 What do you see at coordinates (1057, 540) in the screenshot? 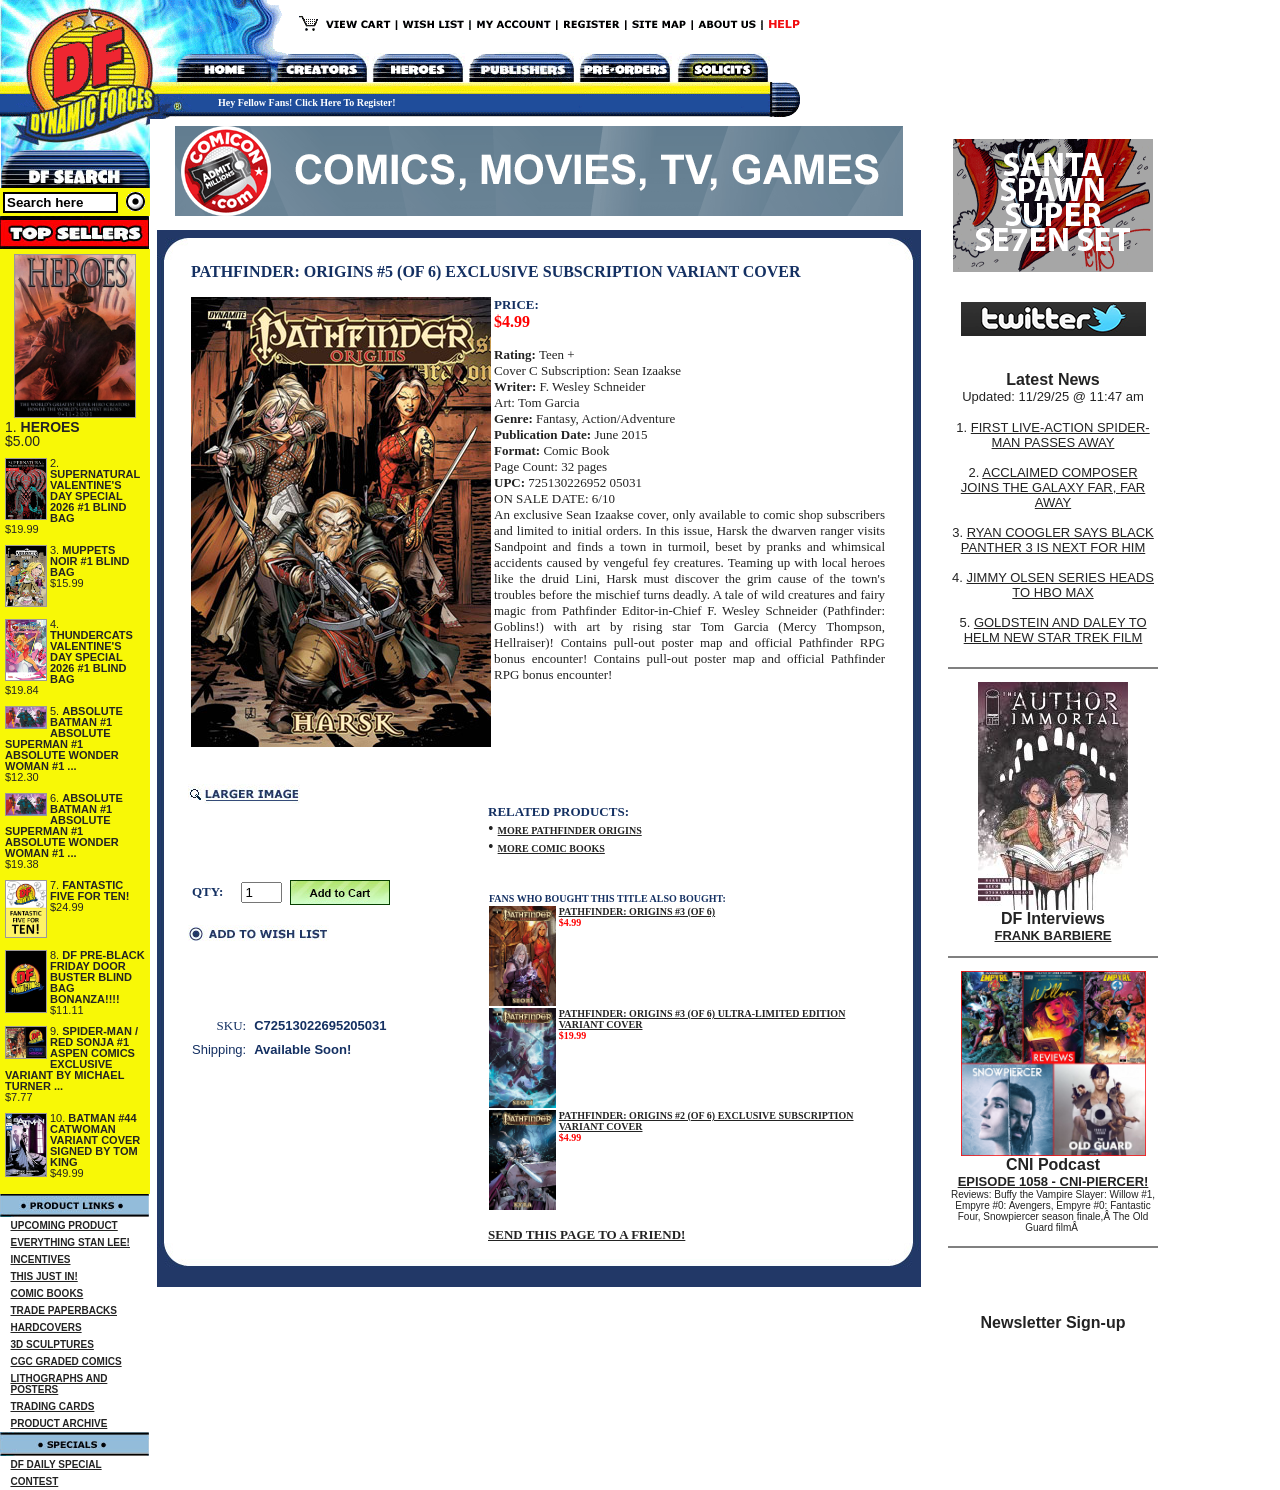
I see `RYAN COOGLER SAYS BLACK PANTHER 3 IS NEXT FOR HIM` at bounding box center [1057, 540].